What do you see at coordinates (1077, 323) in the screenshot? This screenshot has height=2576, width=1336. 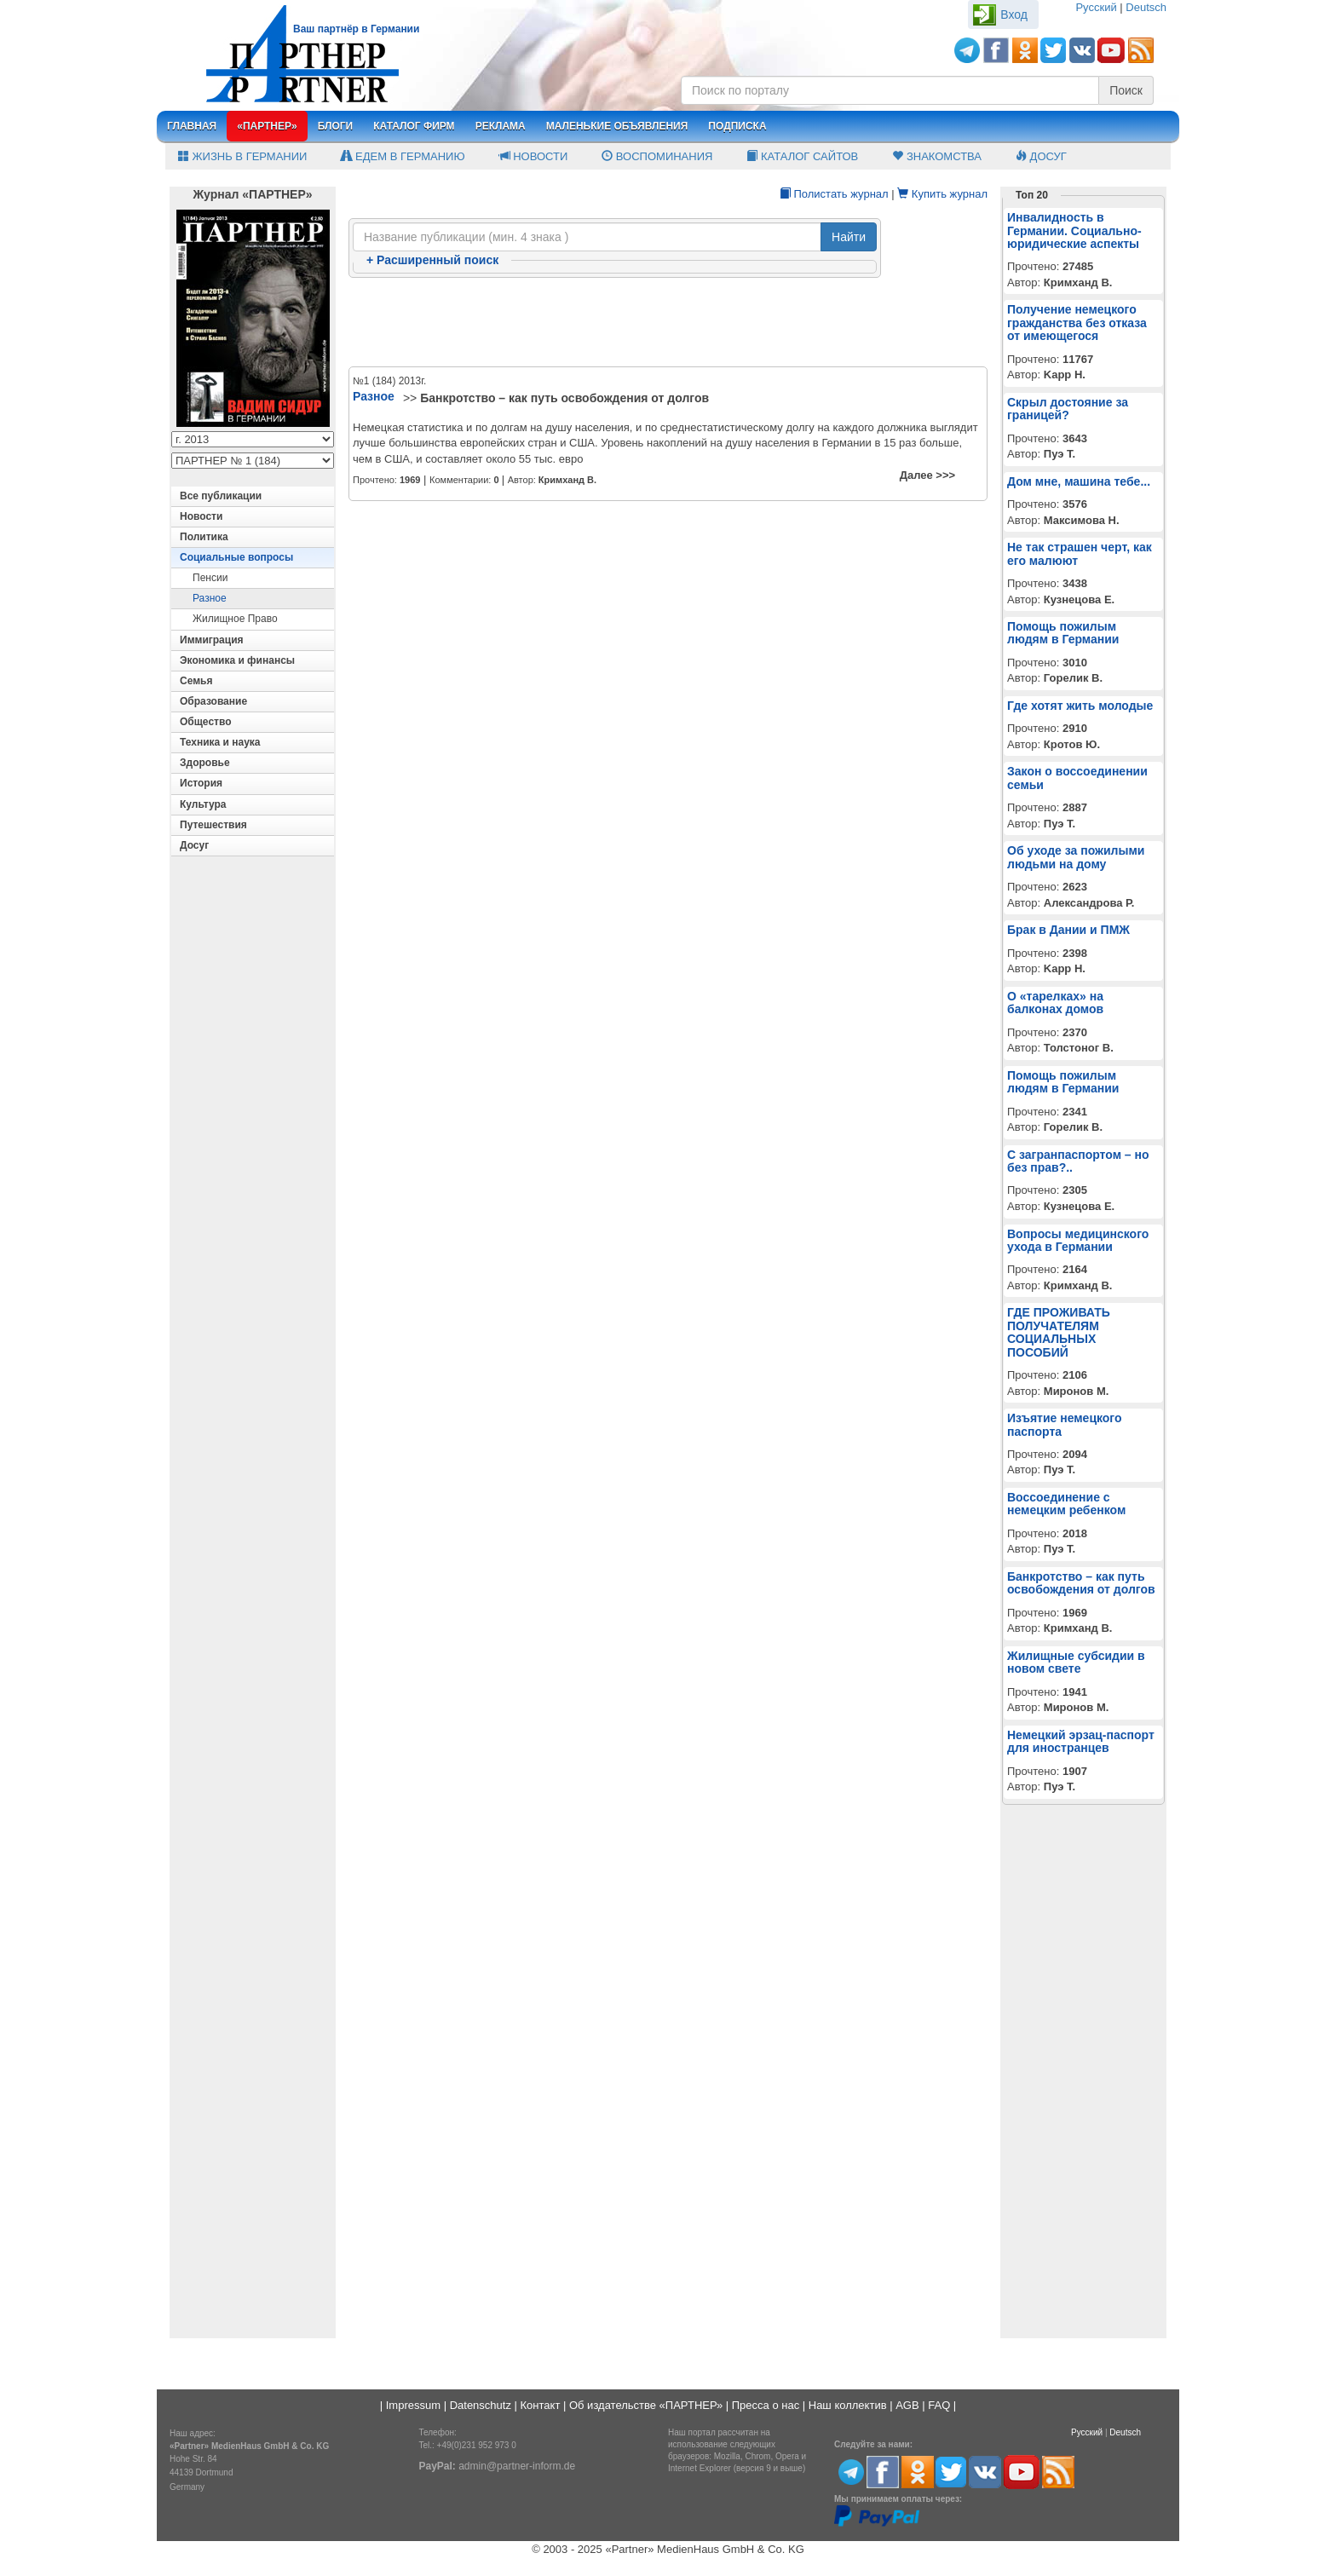 I see `Получение немецкого гражданства без отказа от имеющегося` at bounding box center [1077, 323].